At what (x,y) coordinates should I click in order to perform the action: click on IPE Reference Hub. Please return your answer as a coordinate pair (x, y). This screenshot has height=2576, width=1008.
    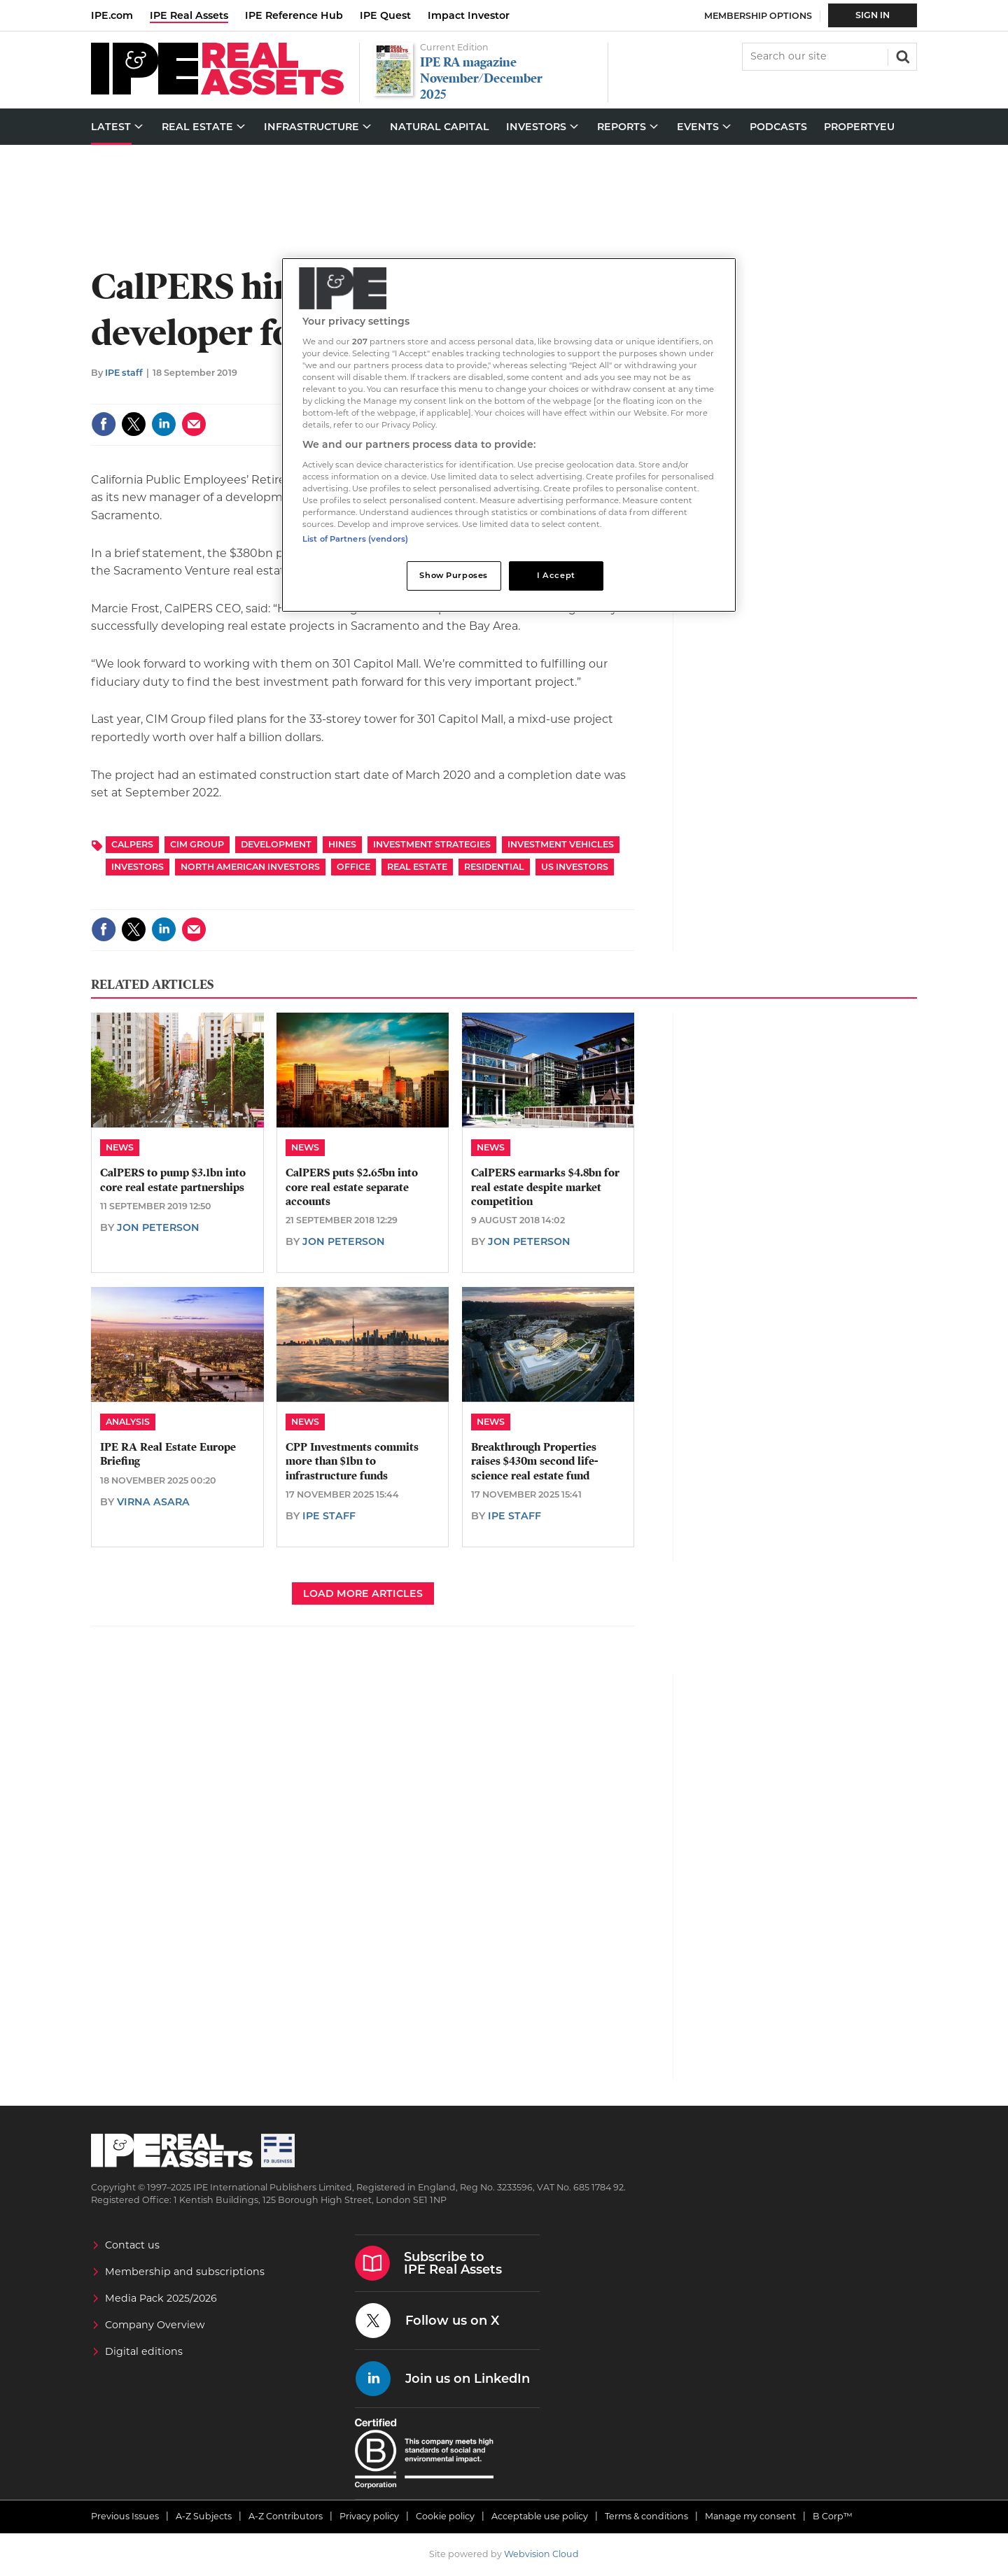
    Looking at the image, I should click on (294, 15).